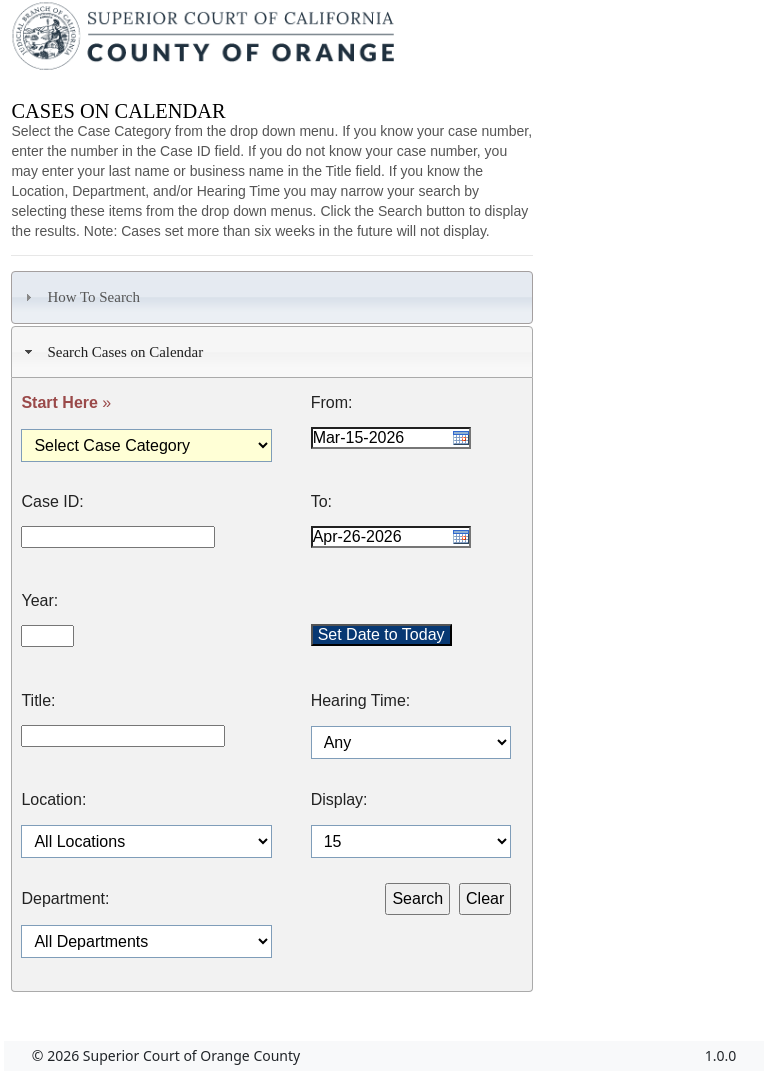  I want to click on Case ID:, so click(52, 502).